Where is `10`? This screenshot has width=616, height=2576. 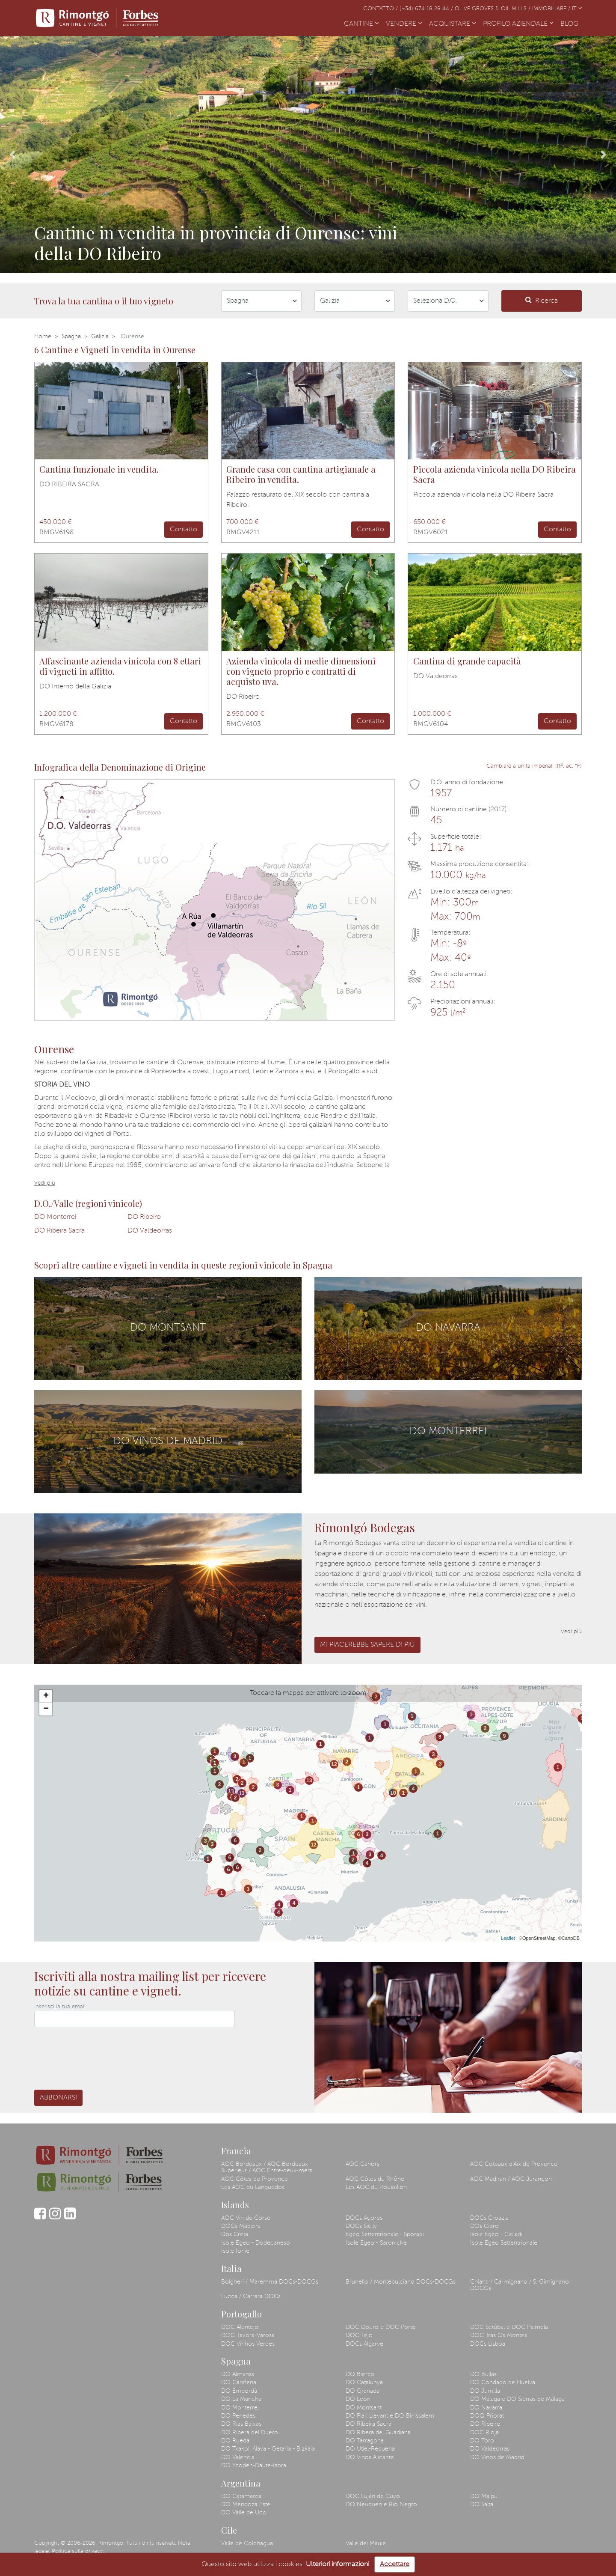 10 is located at coordinates (393, 1793).